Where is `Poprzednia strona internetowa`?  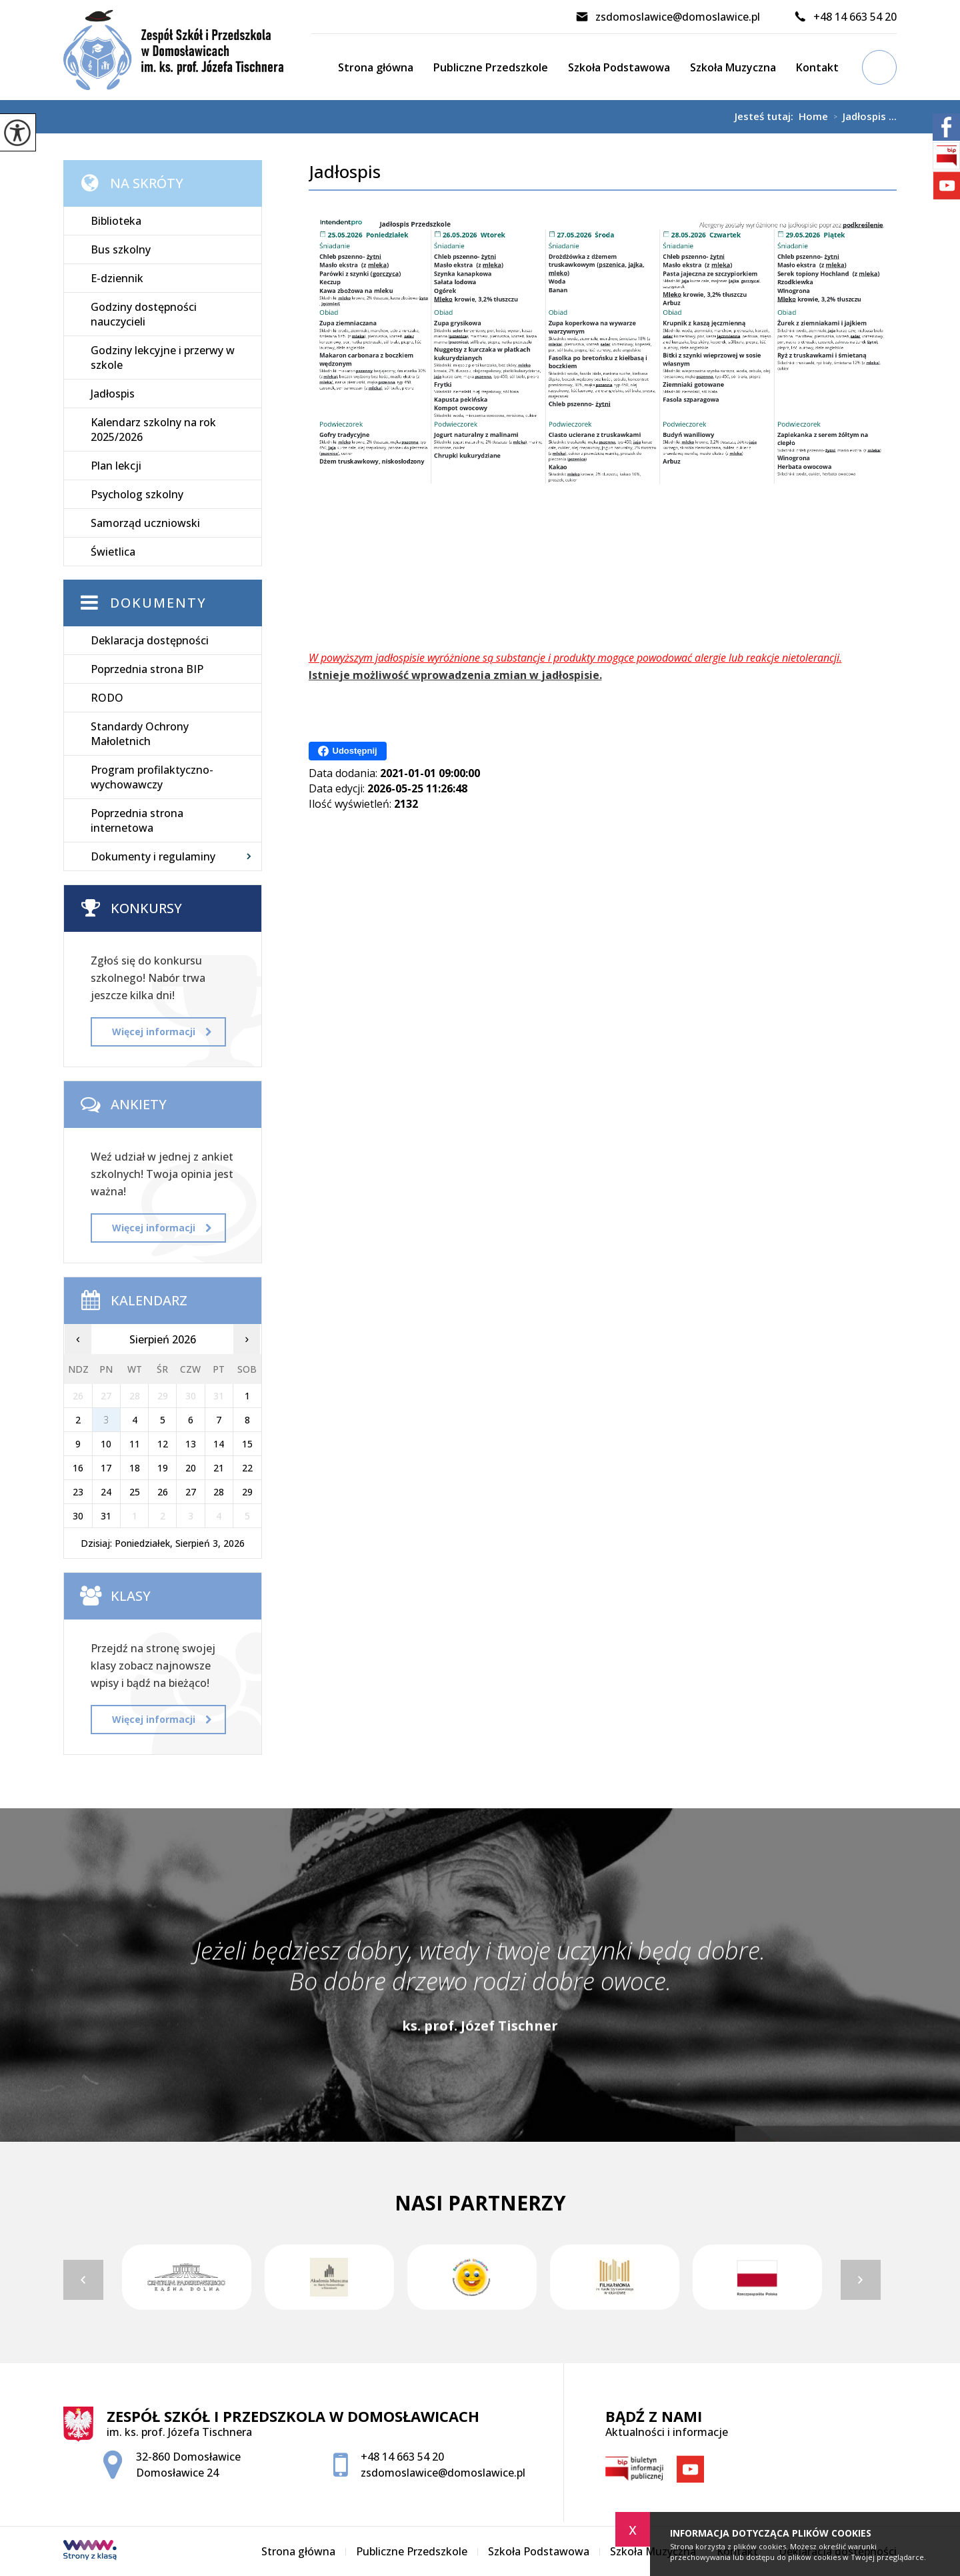 Poprzednia strona internetowa is located at coordinates (137, 820).